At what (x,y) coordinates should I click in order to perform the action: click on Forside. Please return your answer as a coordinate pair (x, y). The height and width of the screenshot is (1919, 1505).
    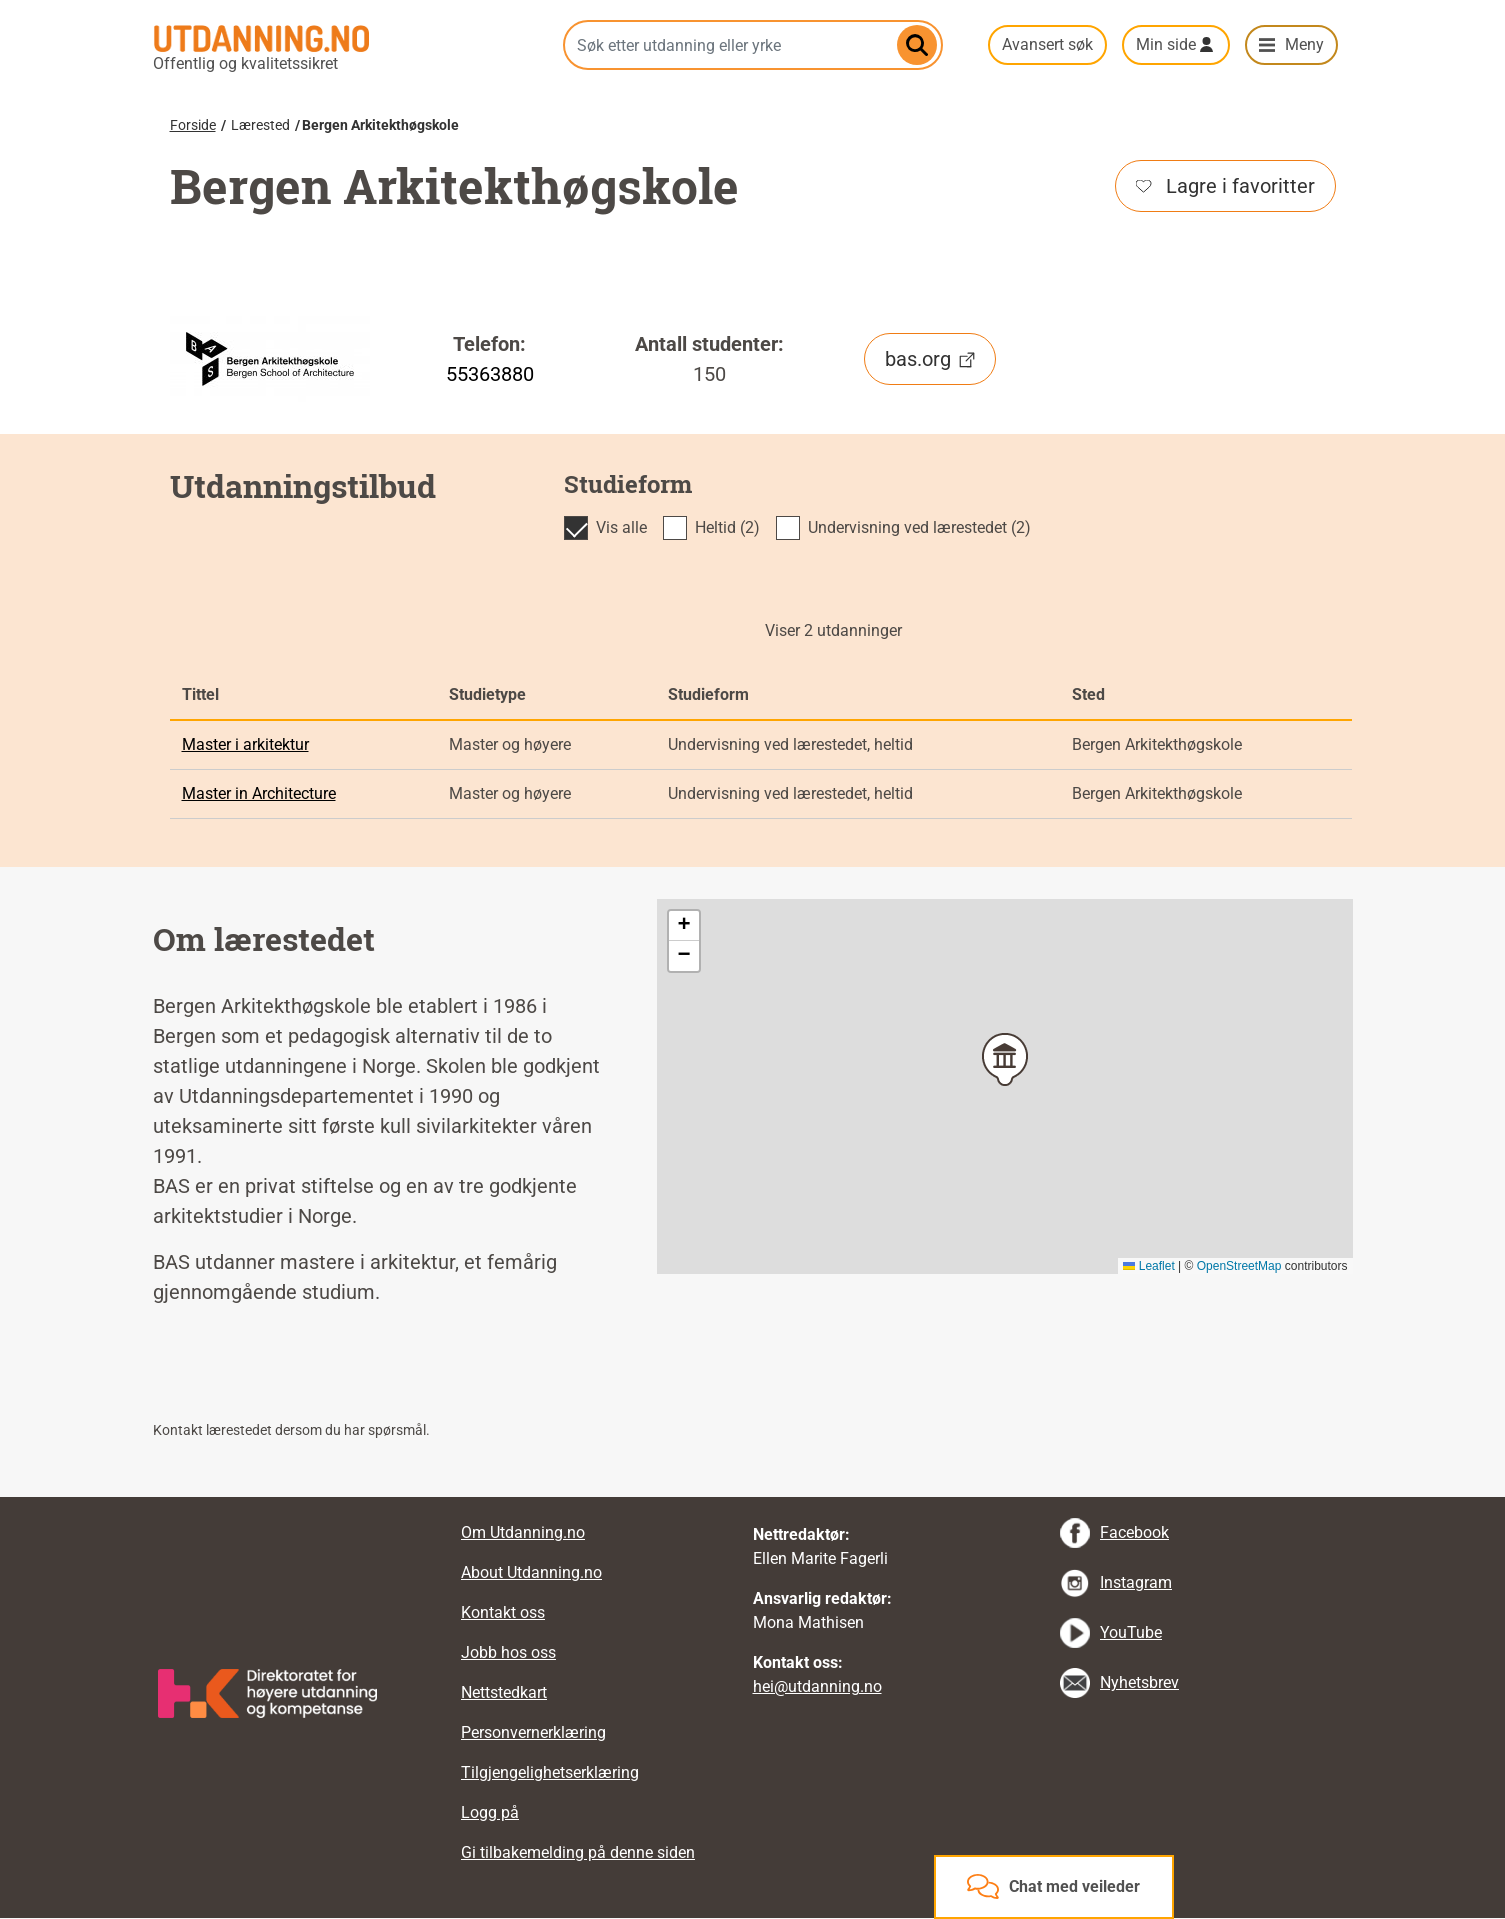
    Looking at the image, I should click on (193, 125).